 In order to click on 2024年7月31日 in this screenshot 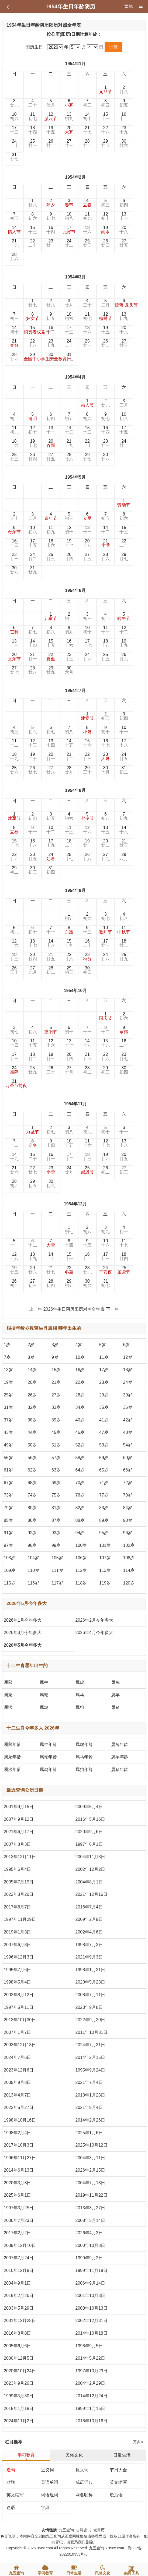, I will do `click(90, 2044)`.